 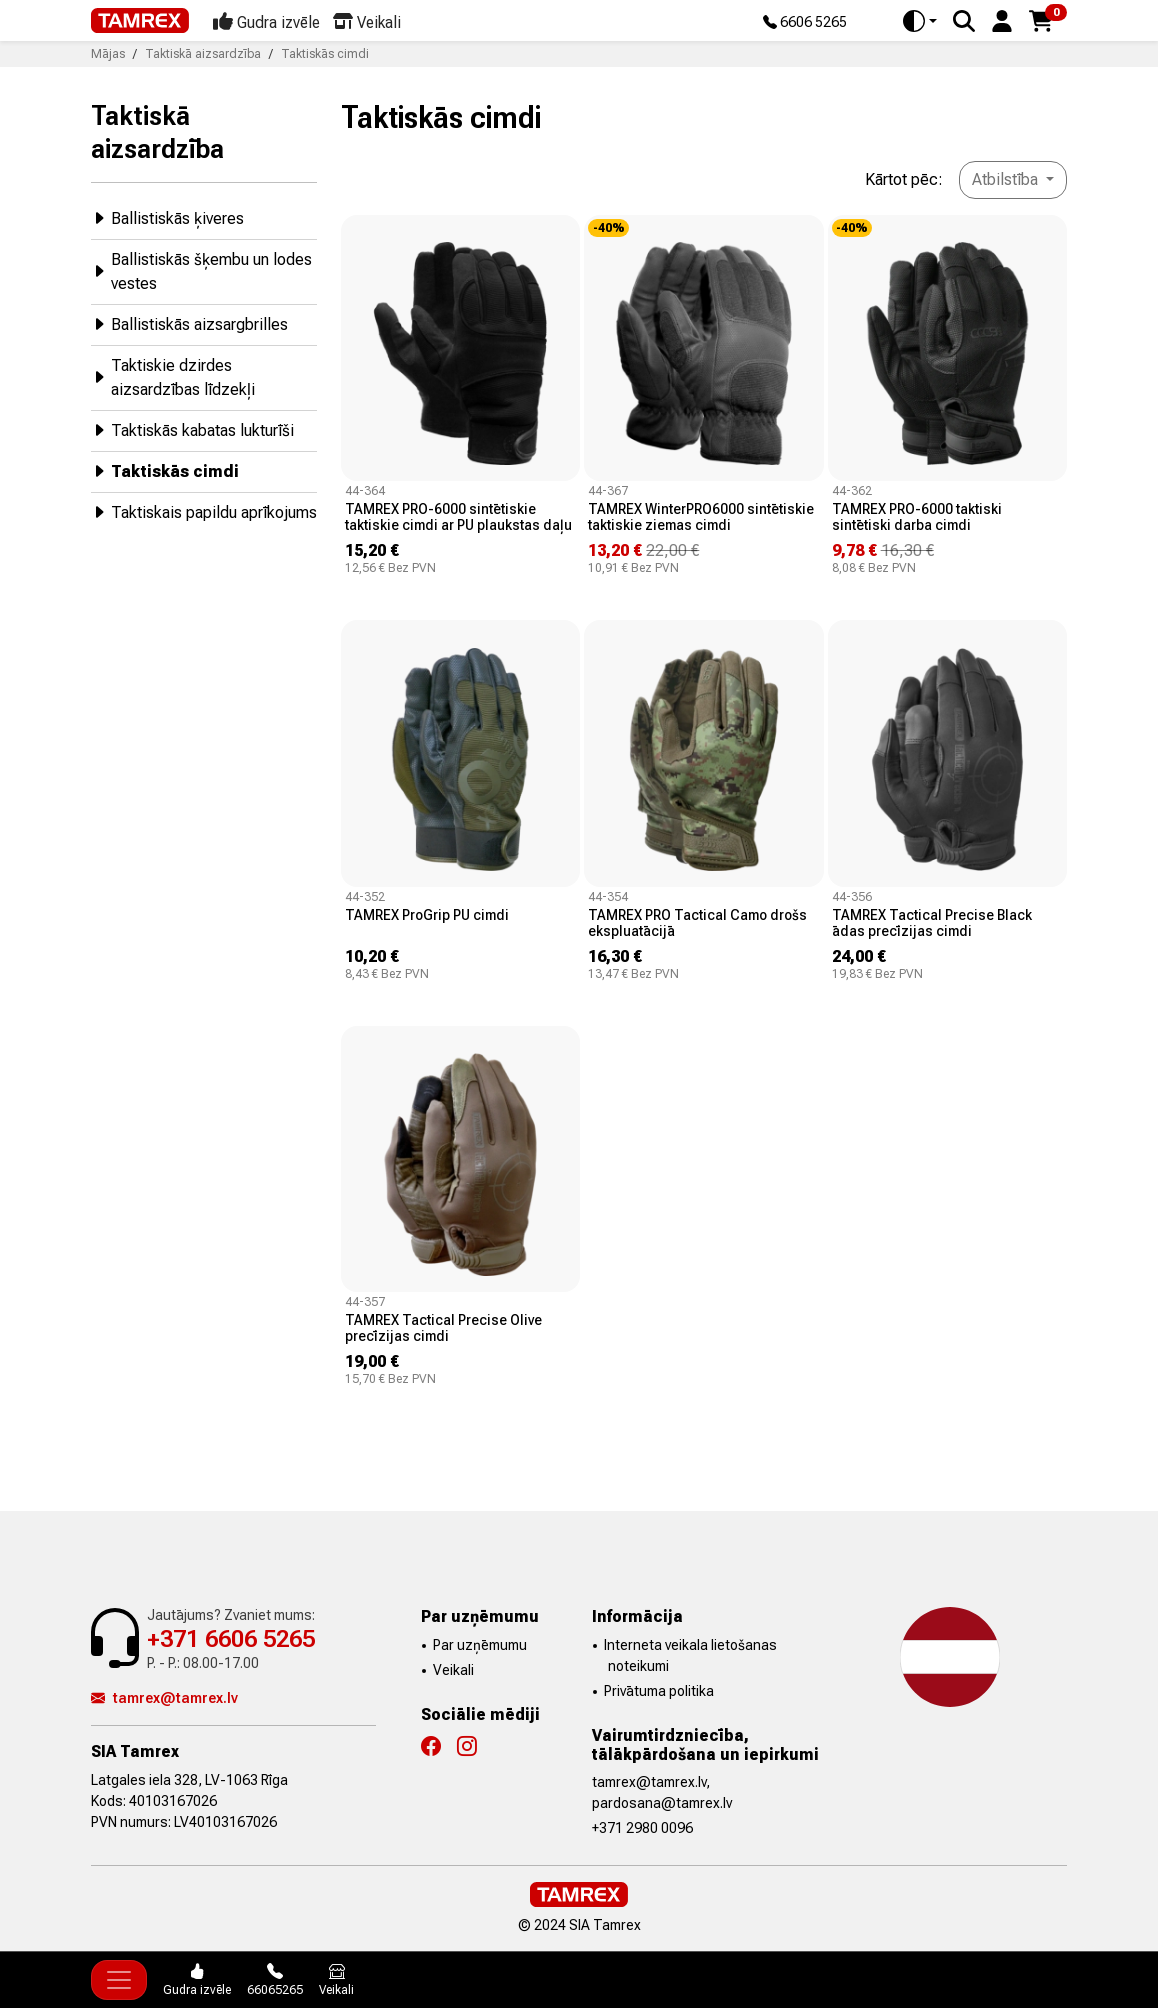 I want to click on Taktiskais papildu aprīkojums, so click(x=204, y=511).